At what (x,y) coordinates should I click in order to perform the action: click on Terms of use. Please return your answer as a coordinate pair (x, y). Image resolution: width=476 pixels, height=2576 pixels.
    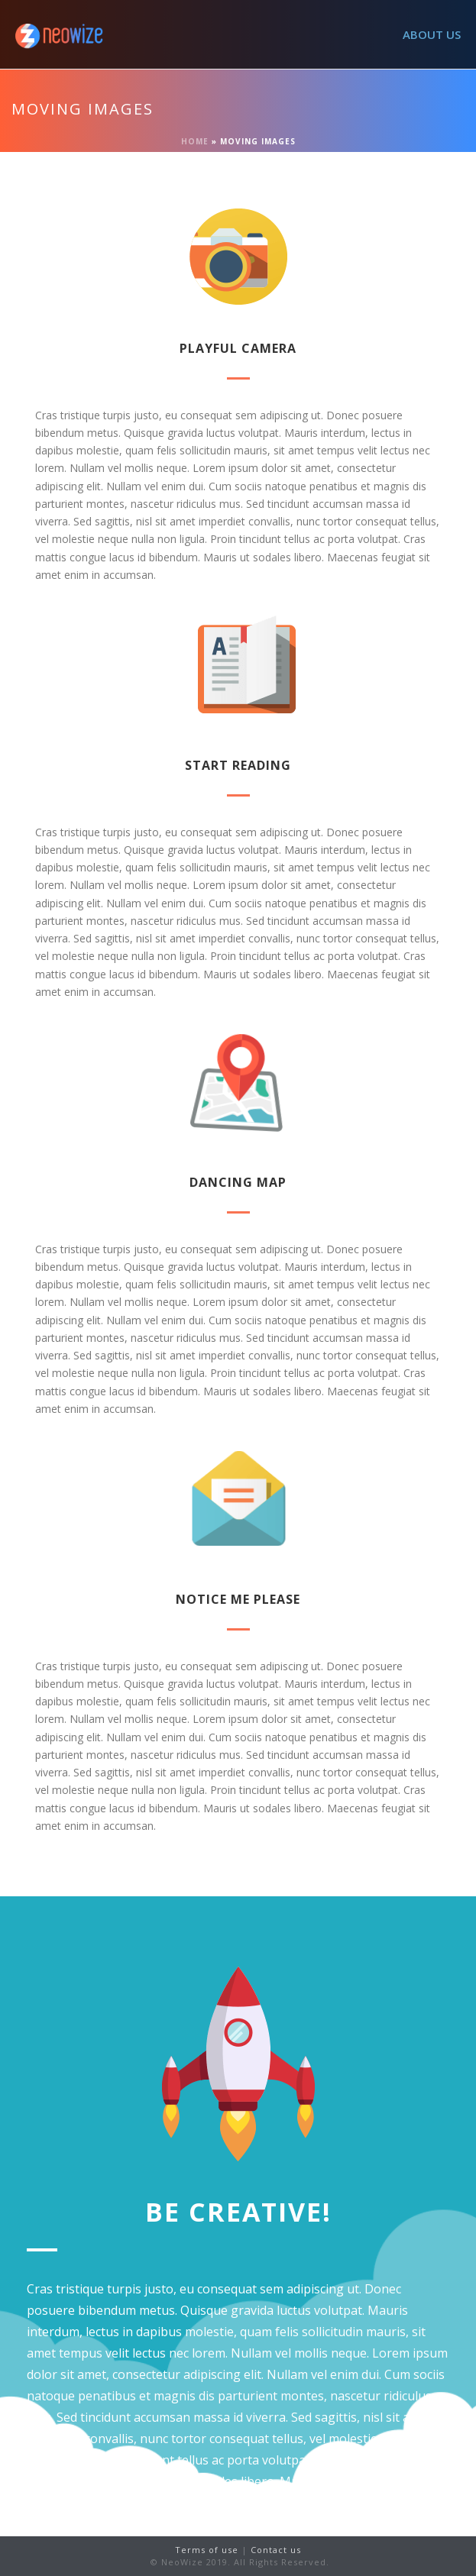
    Looking at the image, I should click on (208, 2549).